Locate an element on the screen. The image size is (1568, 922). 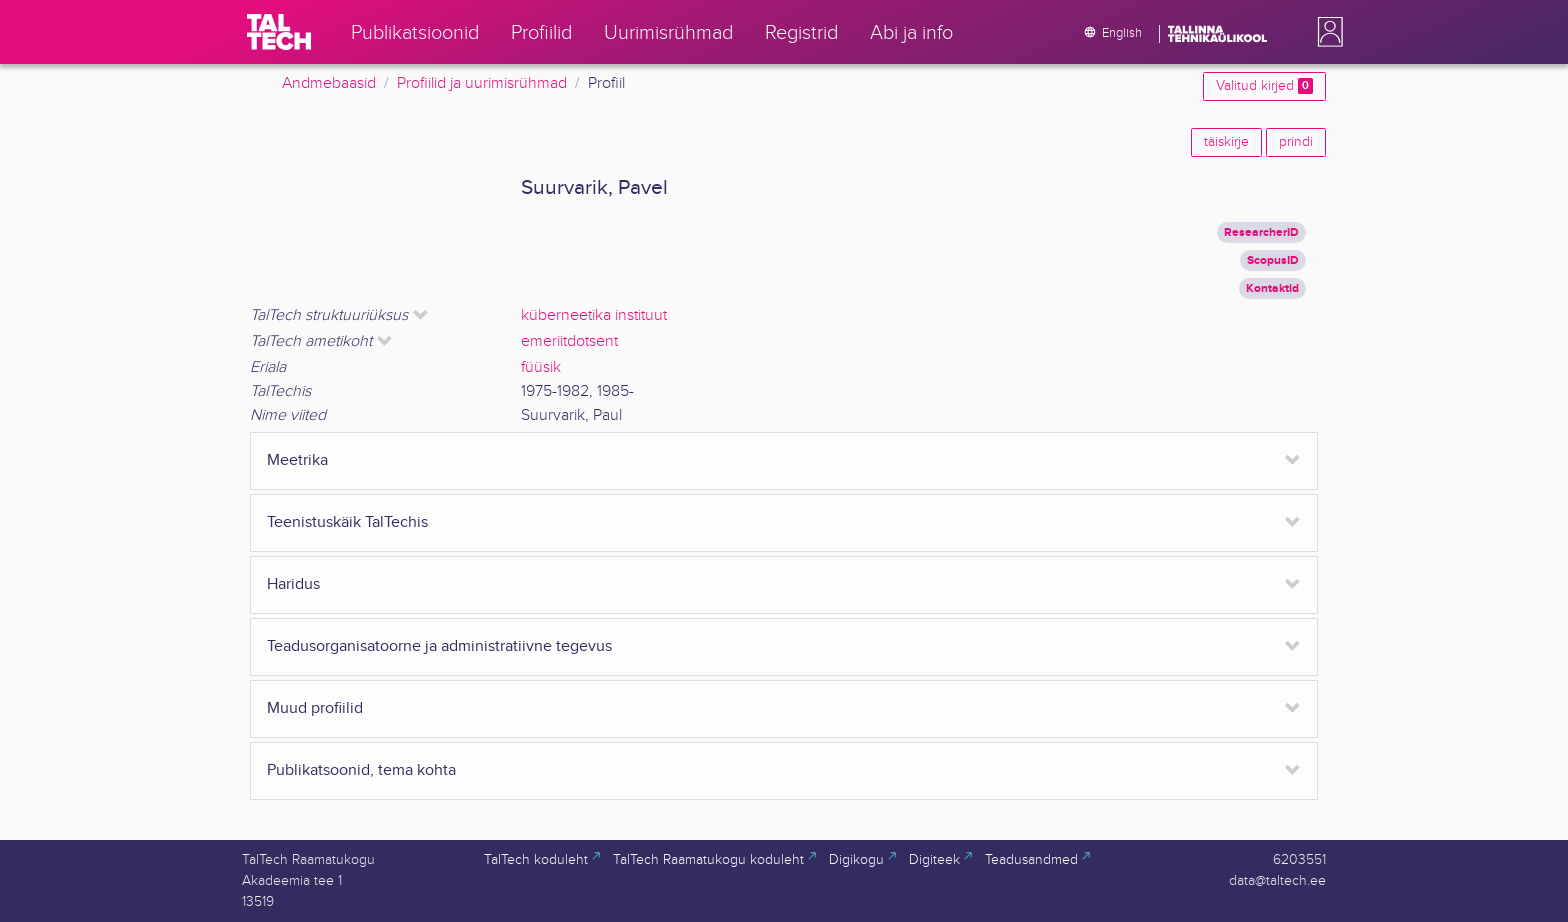
emeriitdotsent is located at coordinates (569, 341).